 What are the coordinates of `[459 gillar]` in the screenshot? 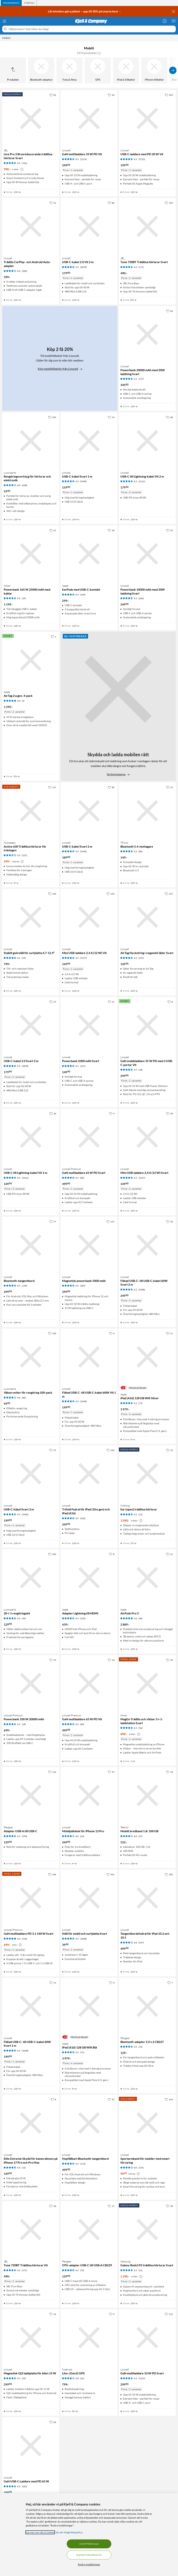 It's located at (52, 417).